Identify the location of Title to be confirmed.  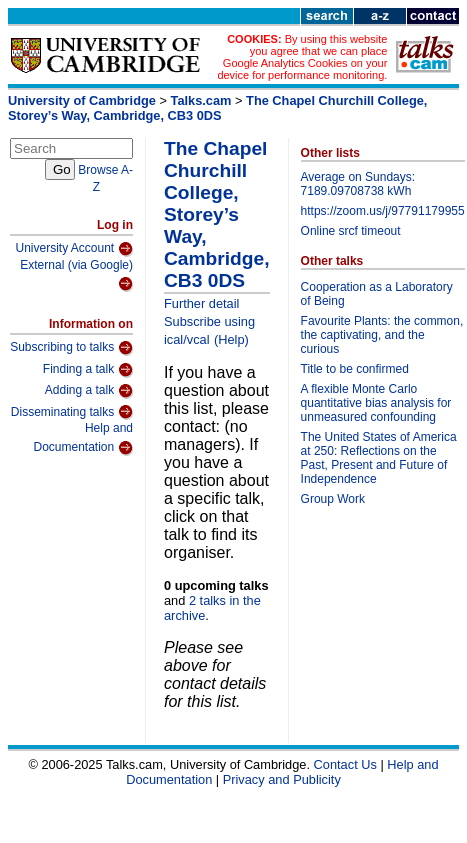
(355, 369).